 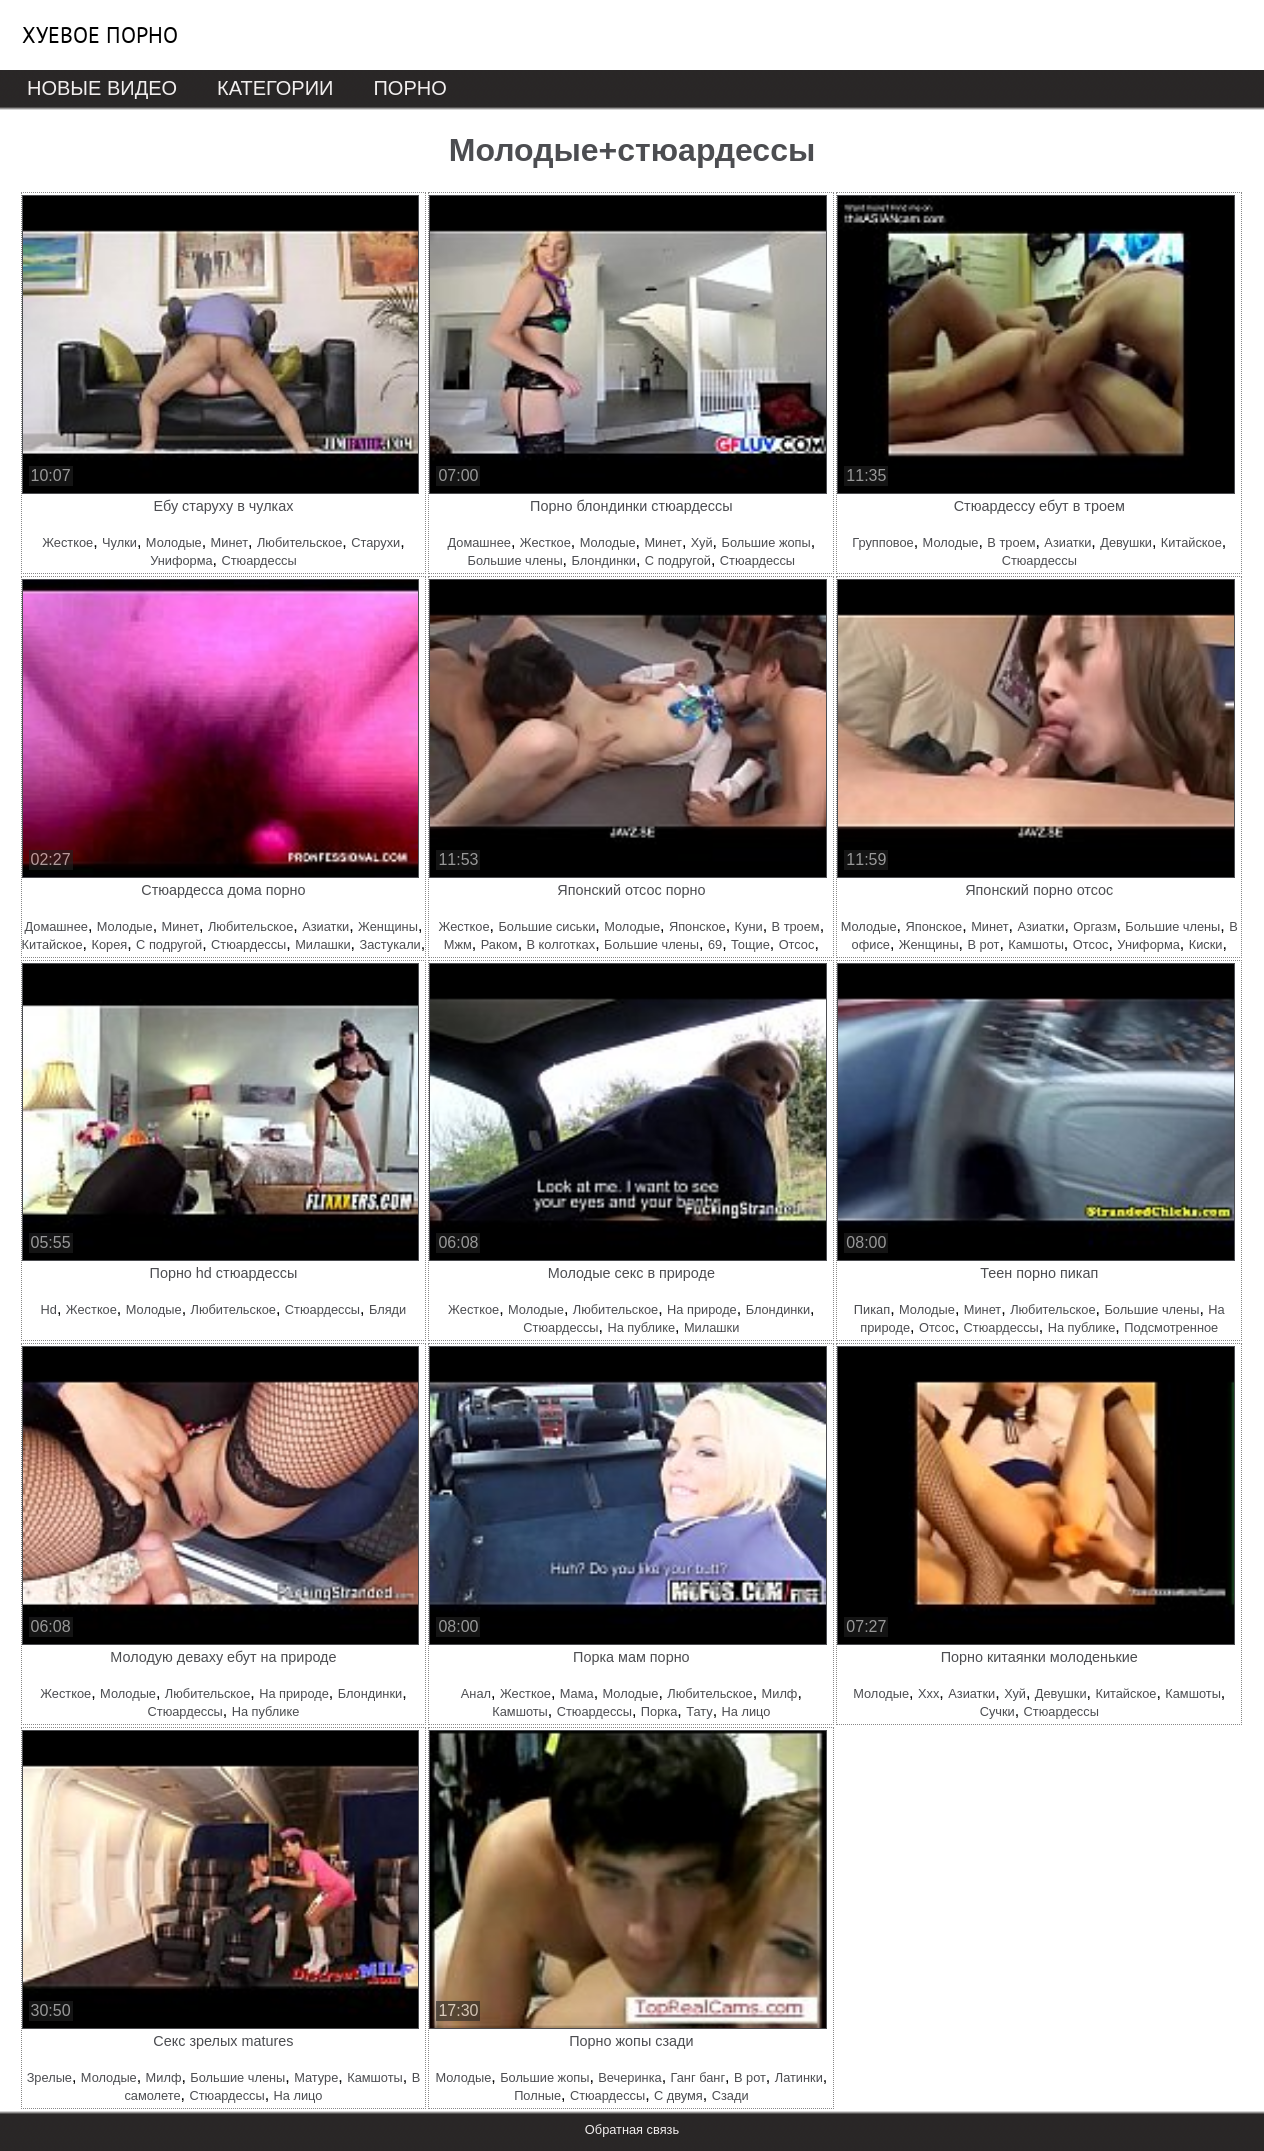 I want to click on Домашнее, so click(x=478, y=542).